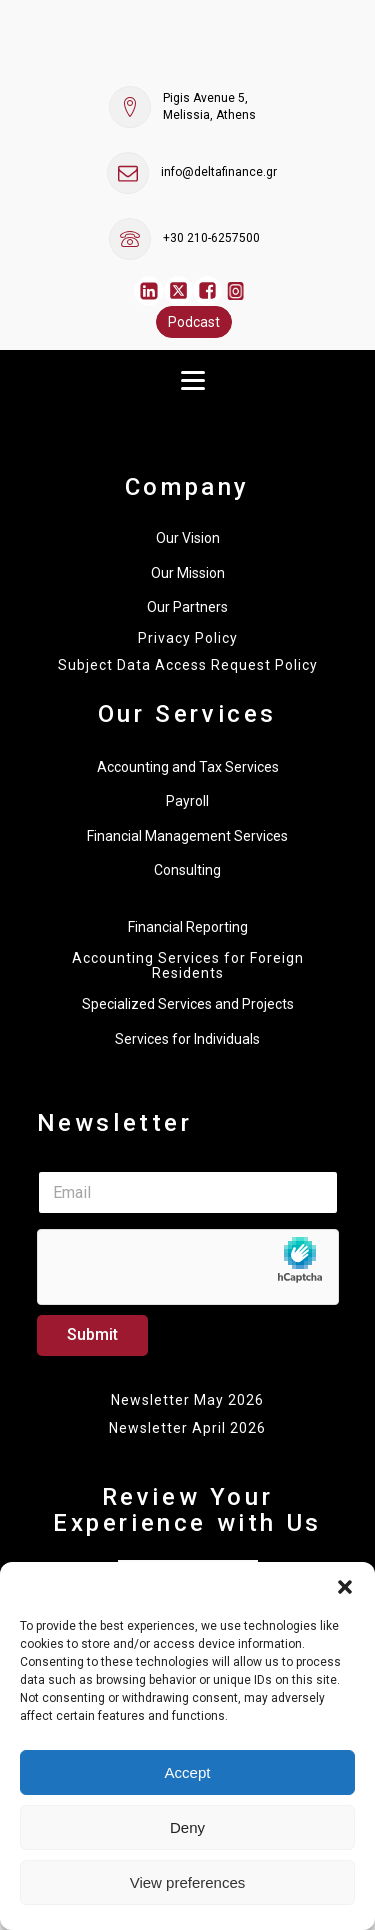 This screenshot has height=1930, width=375. What do you see at coordinates (92, 1334) in the screenshot?
I see `Submit` at bounding box center [92, 1334].